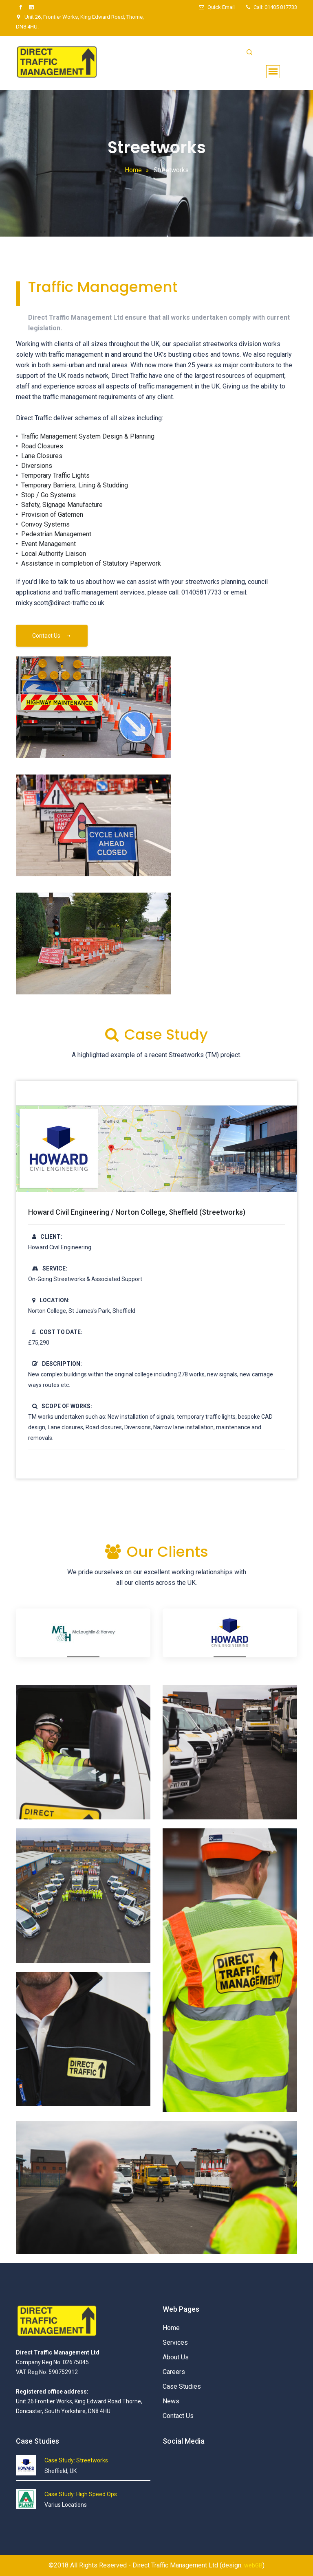 This screenshot has height=2576, width=313. Describe the element at coordinates (51, 635) in the screenshot. I see `Contact Us` at that location.